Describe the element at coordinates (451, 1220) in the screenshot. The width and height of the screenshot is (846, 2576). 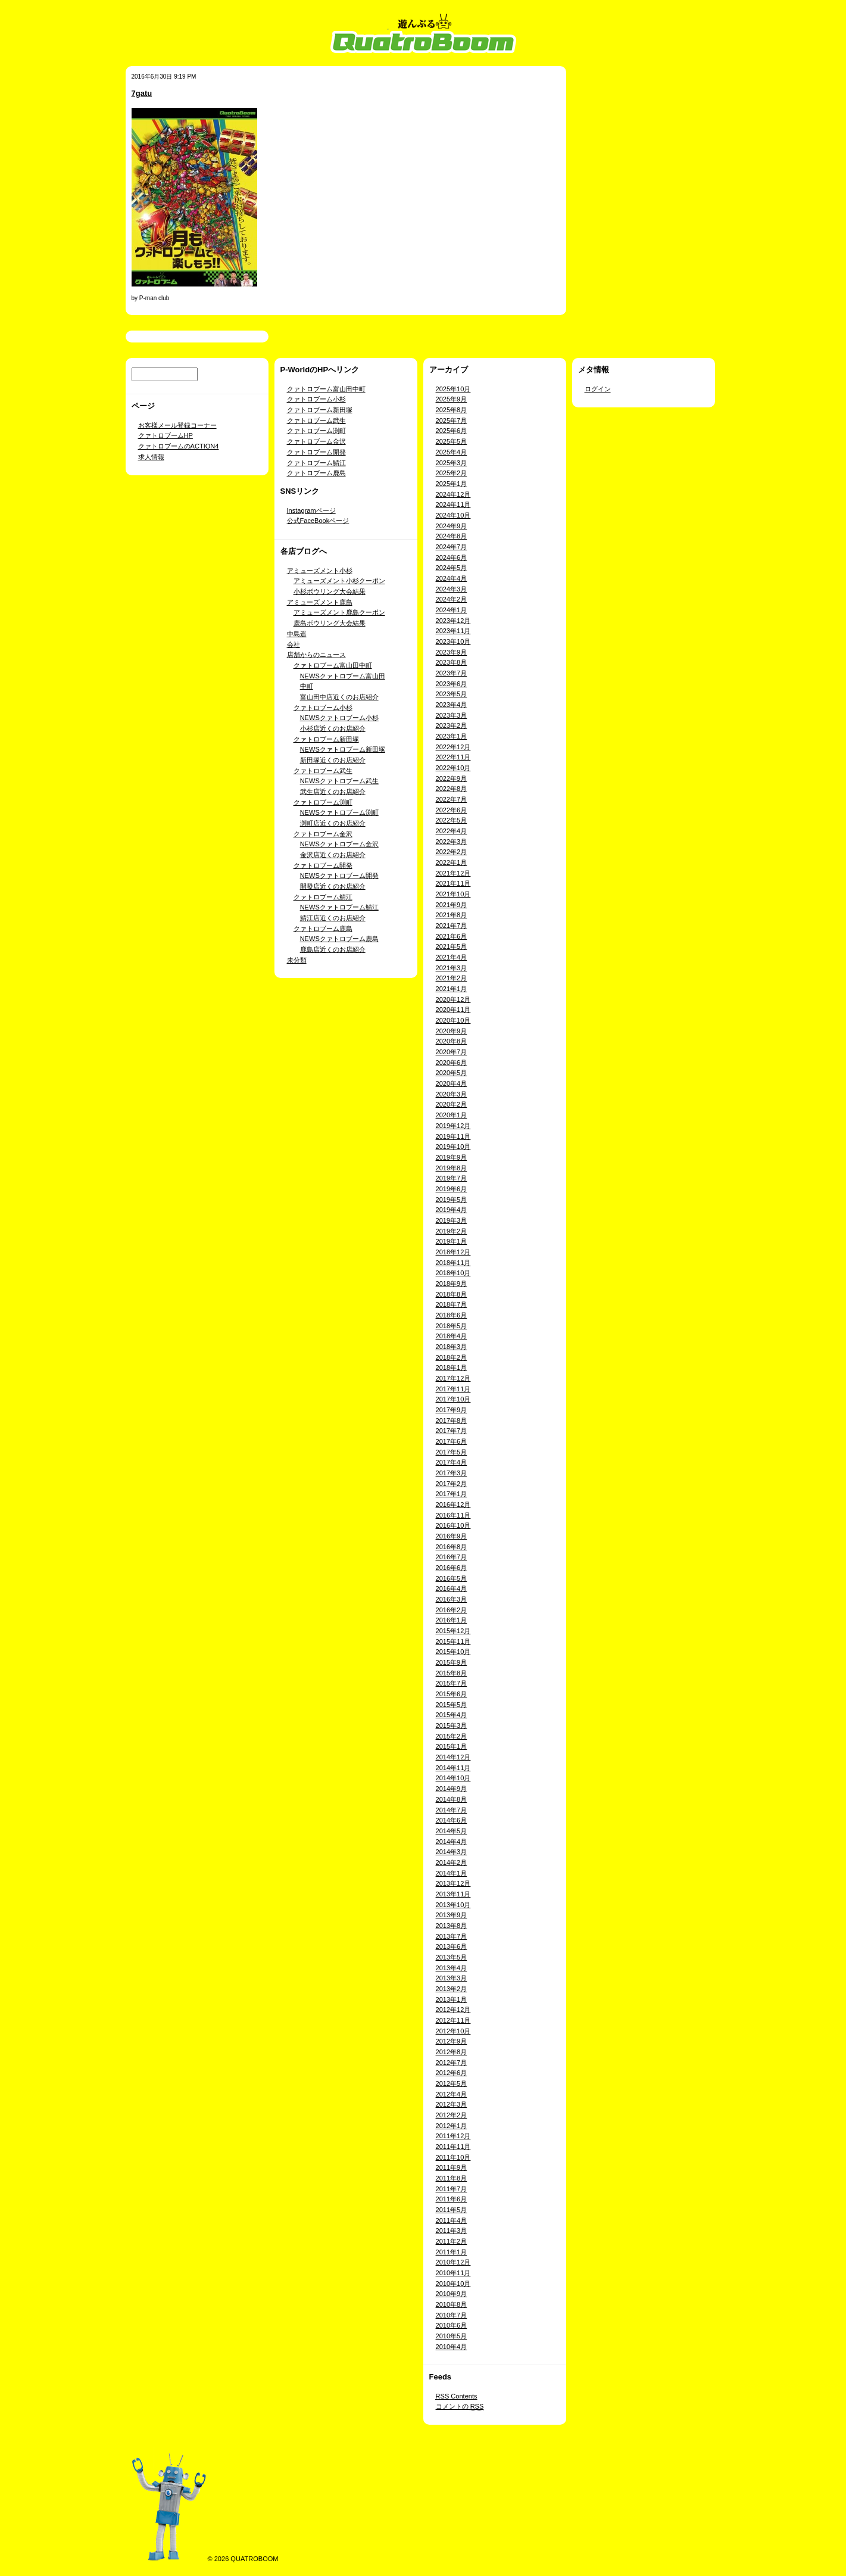
I see `2019年3月` at that location.